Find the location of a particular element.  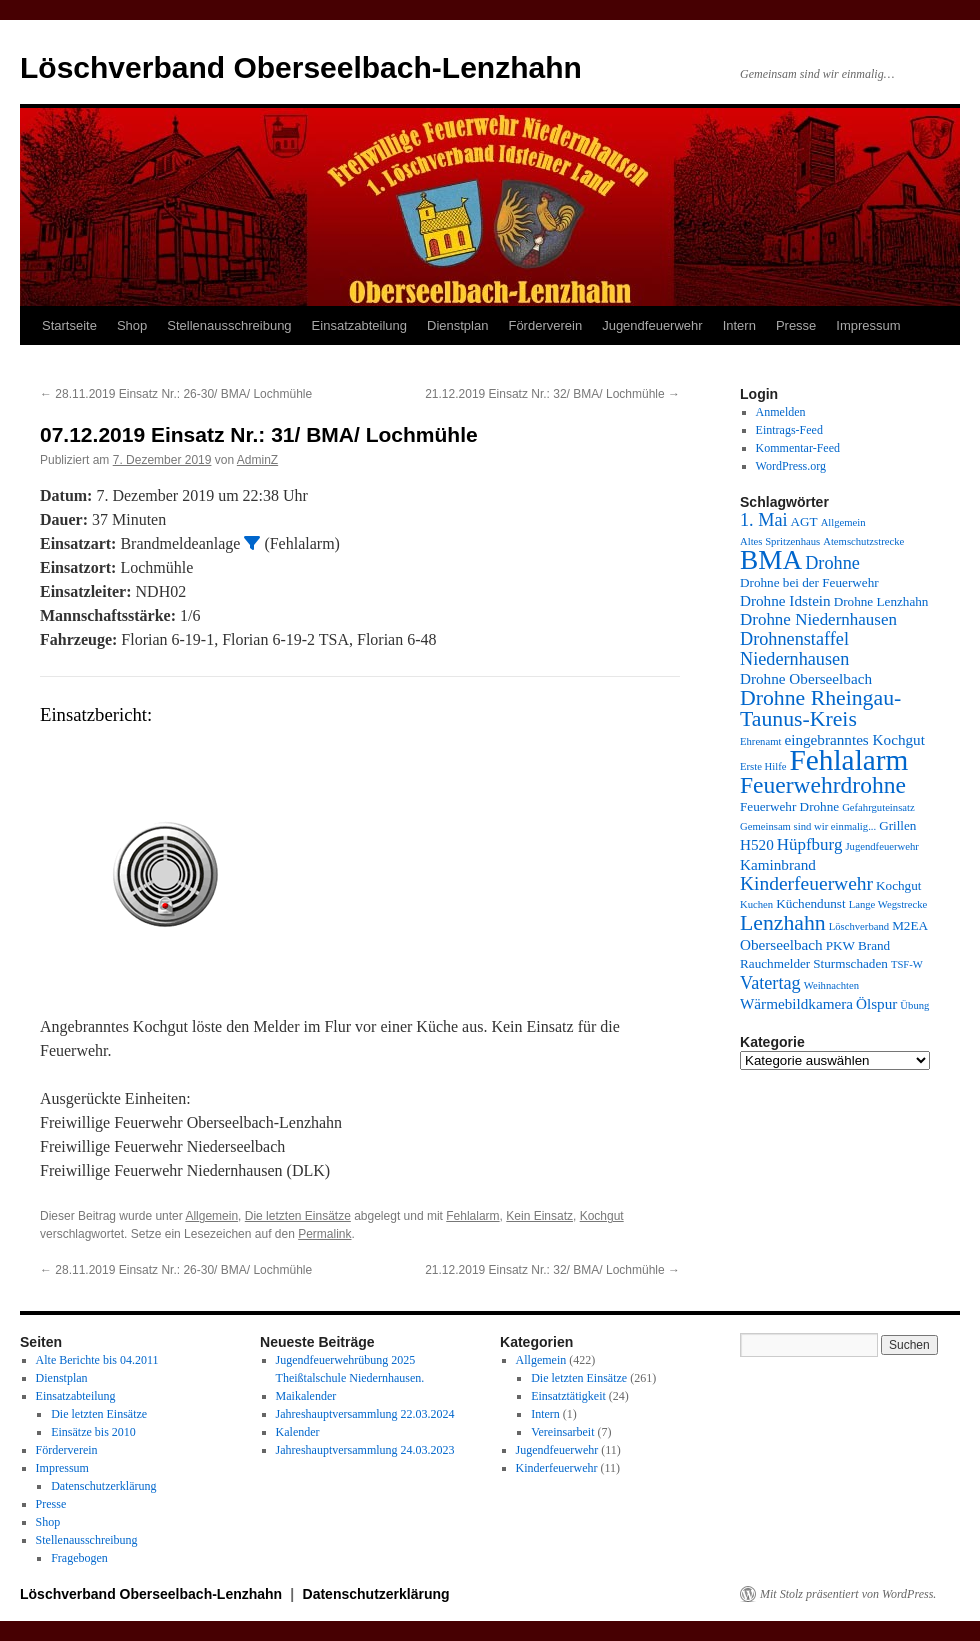

Vereinsarbeit is located at coordinates (562, 1432).